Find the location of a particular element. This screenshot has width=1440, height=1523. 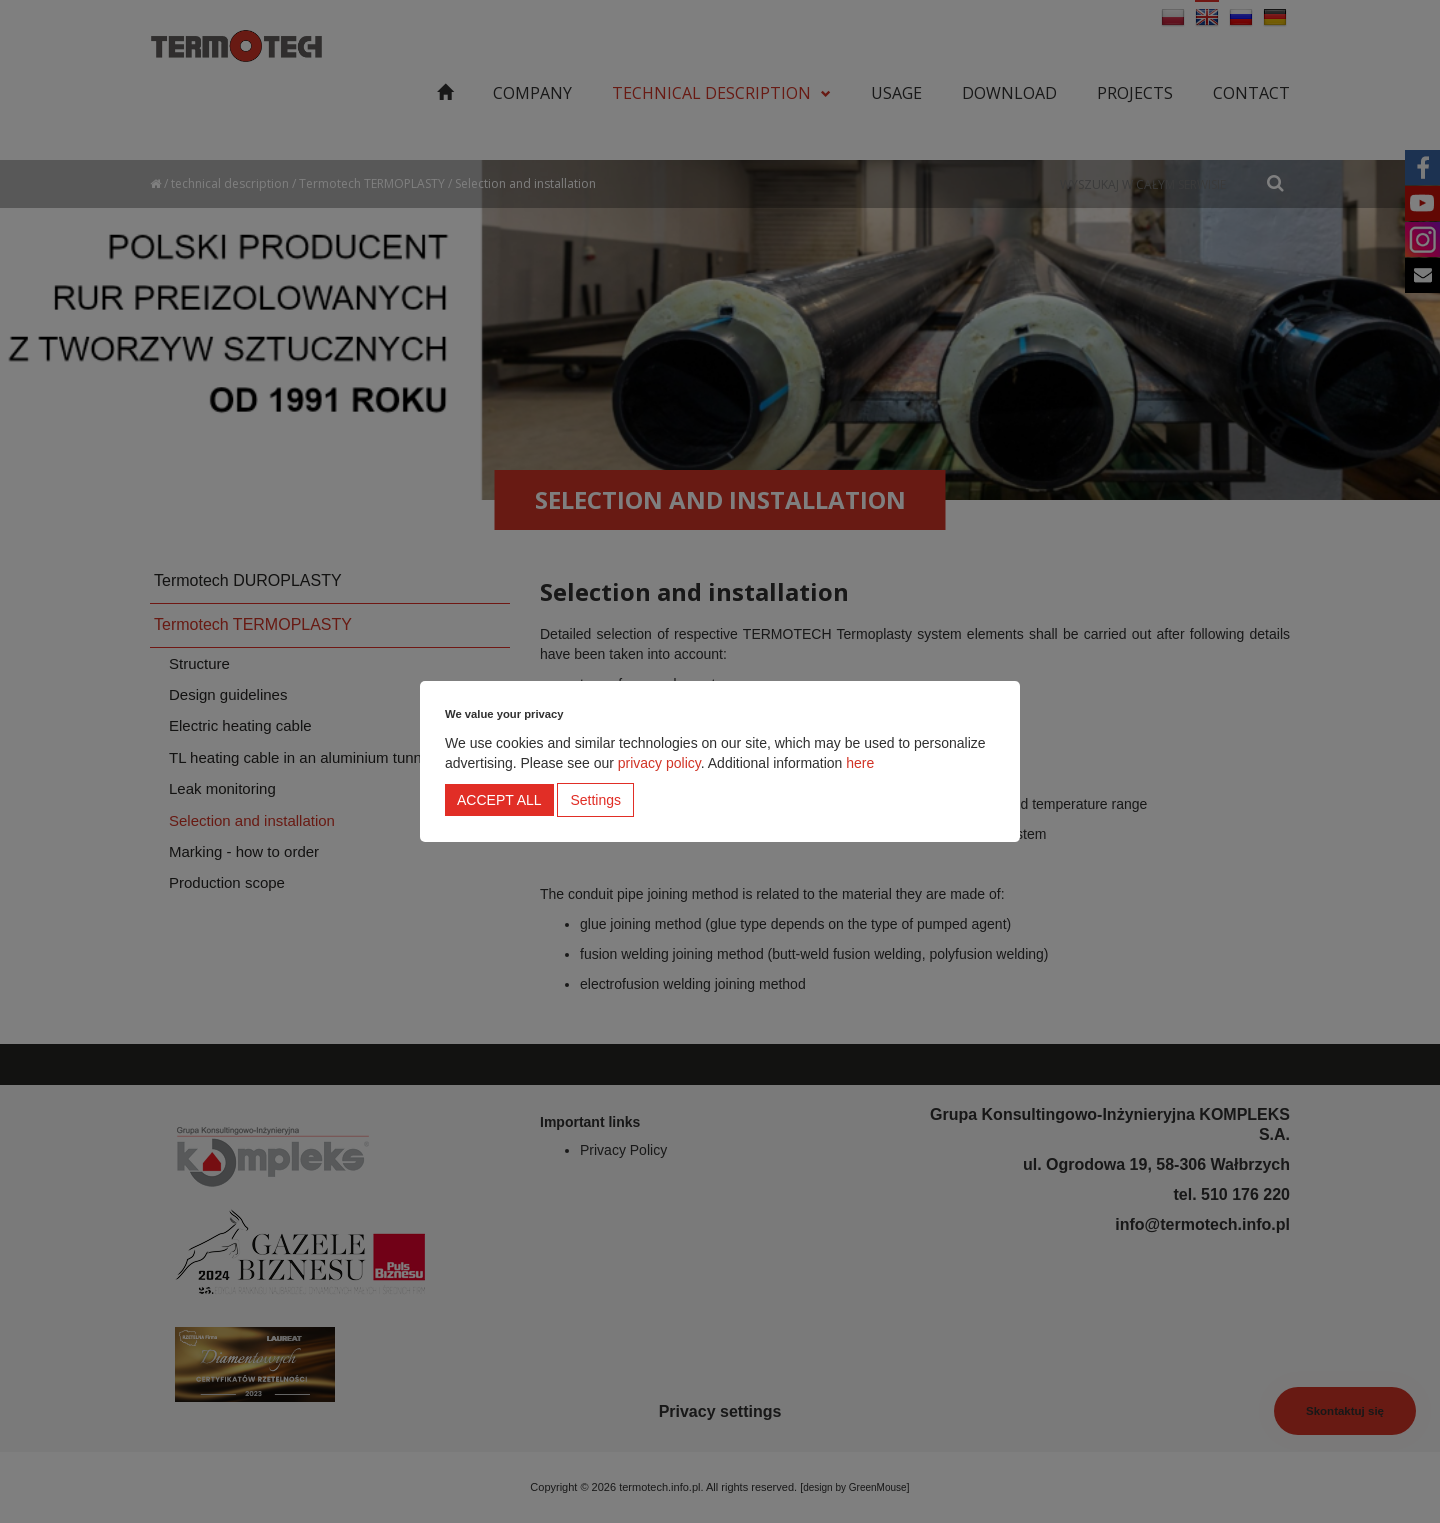

privacy policy is located at coordinates (659, 763).